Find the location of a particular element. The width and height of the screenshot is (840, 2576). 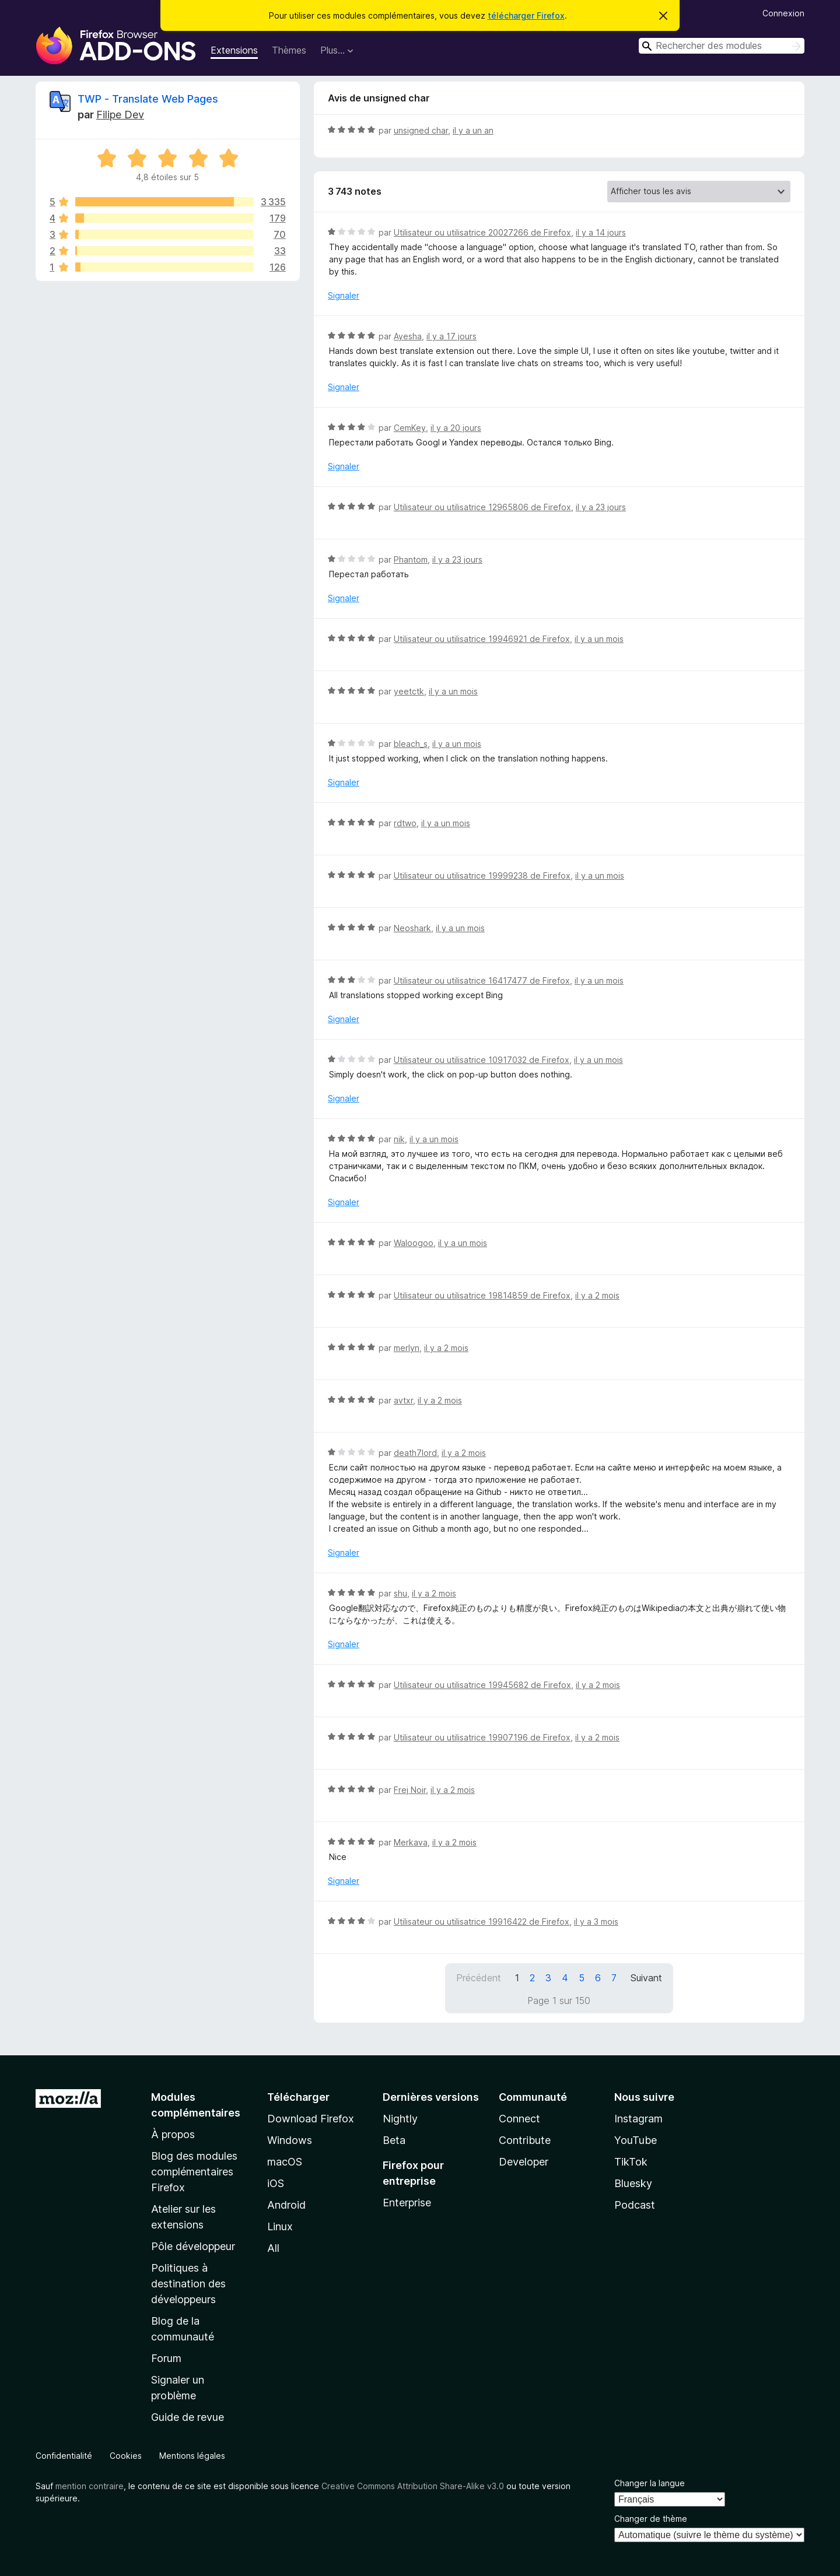

Enterprise is located at coordinates (407, 2202).